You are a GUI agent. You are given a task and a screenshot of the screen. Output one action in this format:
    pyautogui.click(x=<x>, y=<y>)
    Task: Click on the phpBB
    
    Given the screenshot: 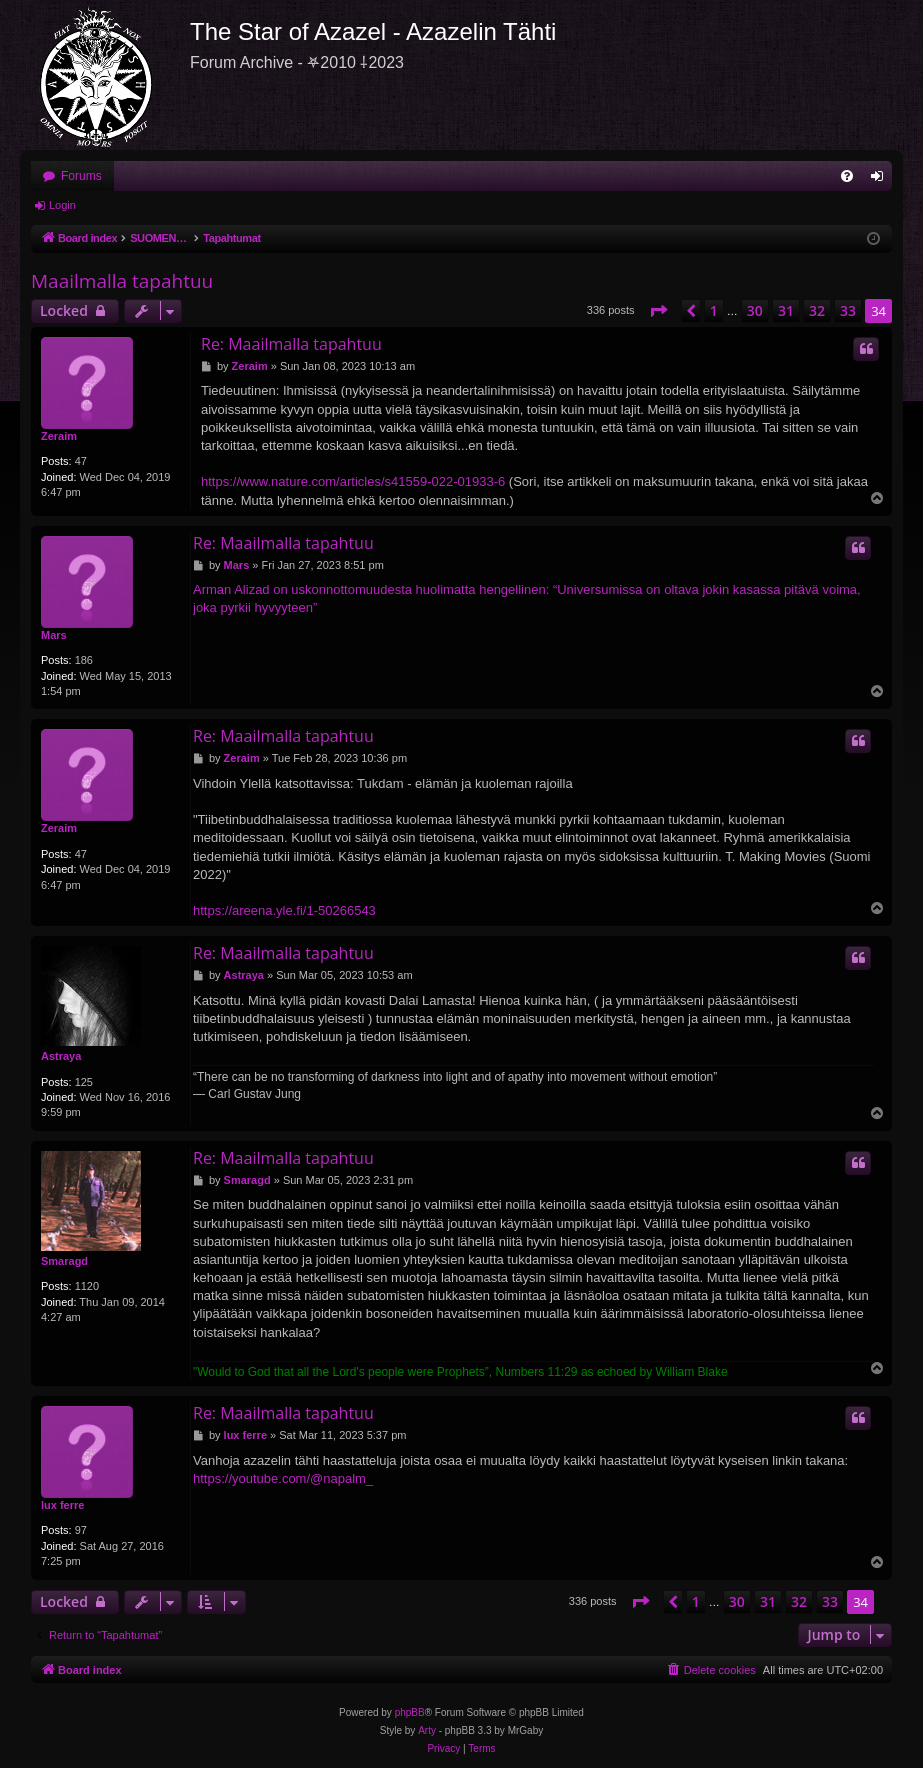 What is the action you would take?
    pyautogui.click(x=410, y=1712)
    